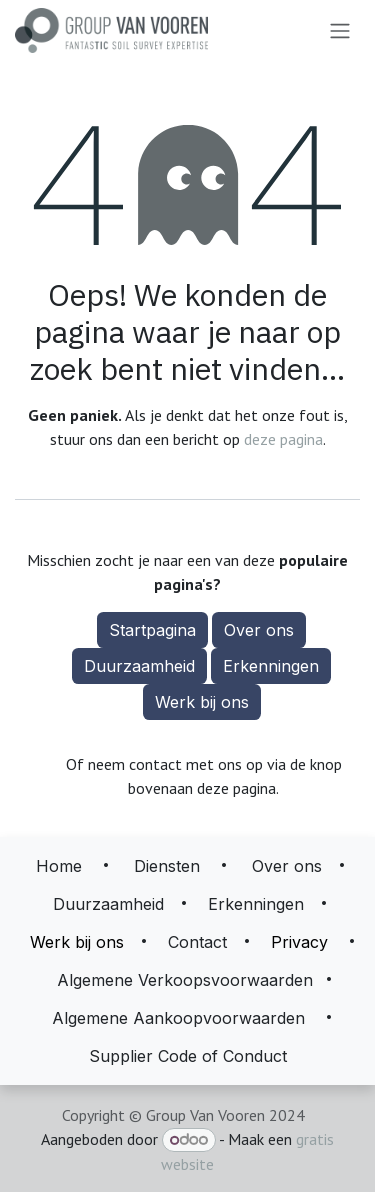 The image size is (375, 1192). What do you see at coordinates (139, 666) in the screenshot?
I see `Duurzaamheid` at bounding box center [139, 666].